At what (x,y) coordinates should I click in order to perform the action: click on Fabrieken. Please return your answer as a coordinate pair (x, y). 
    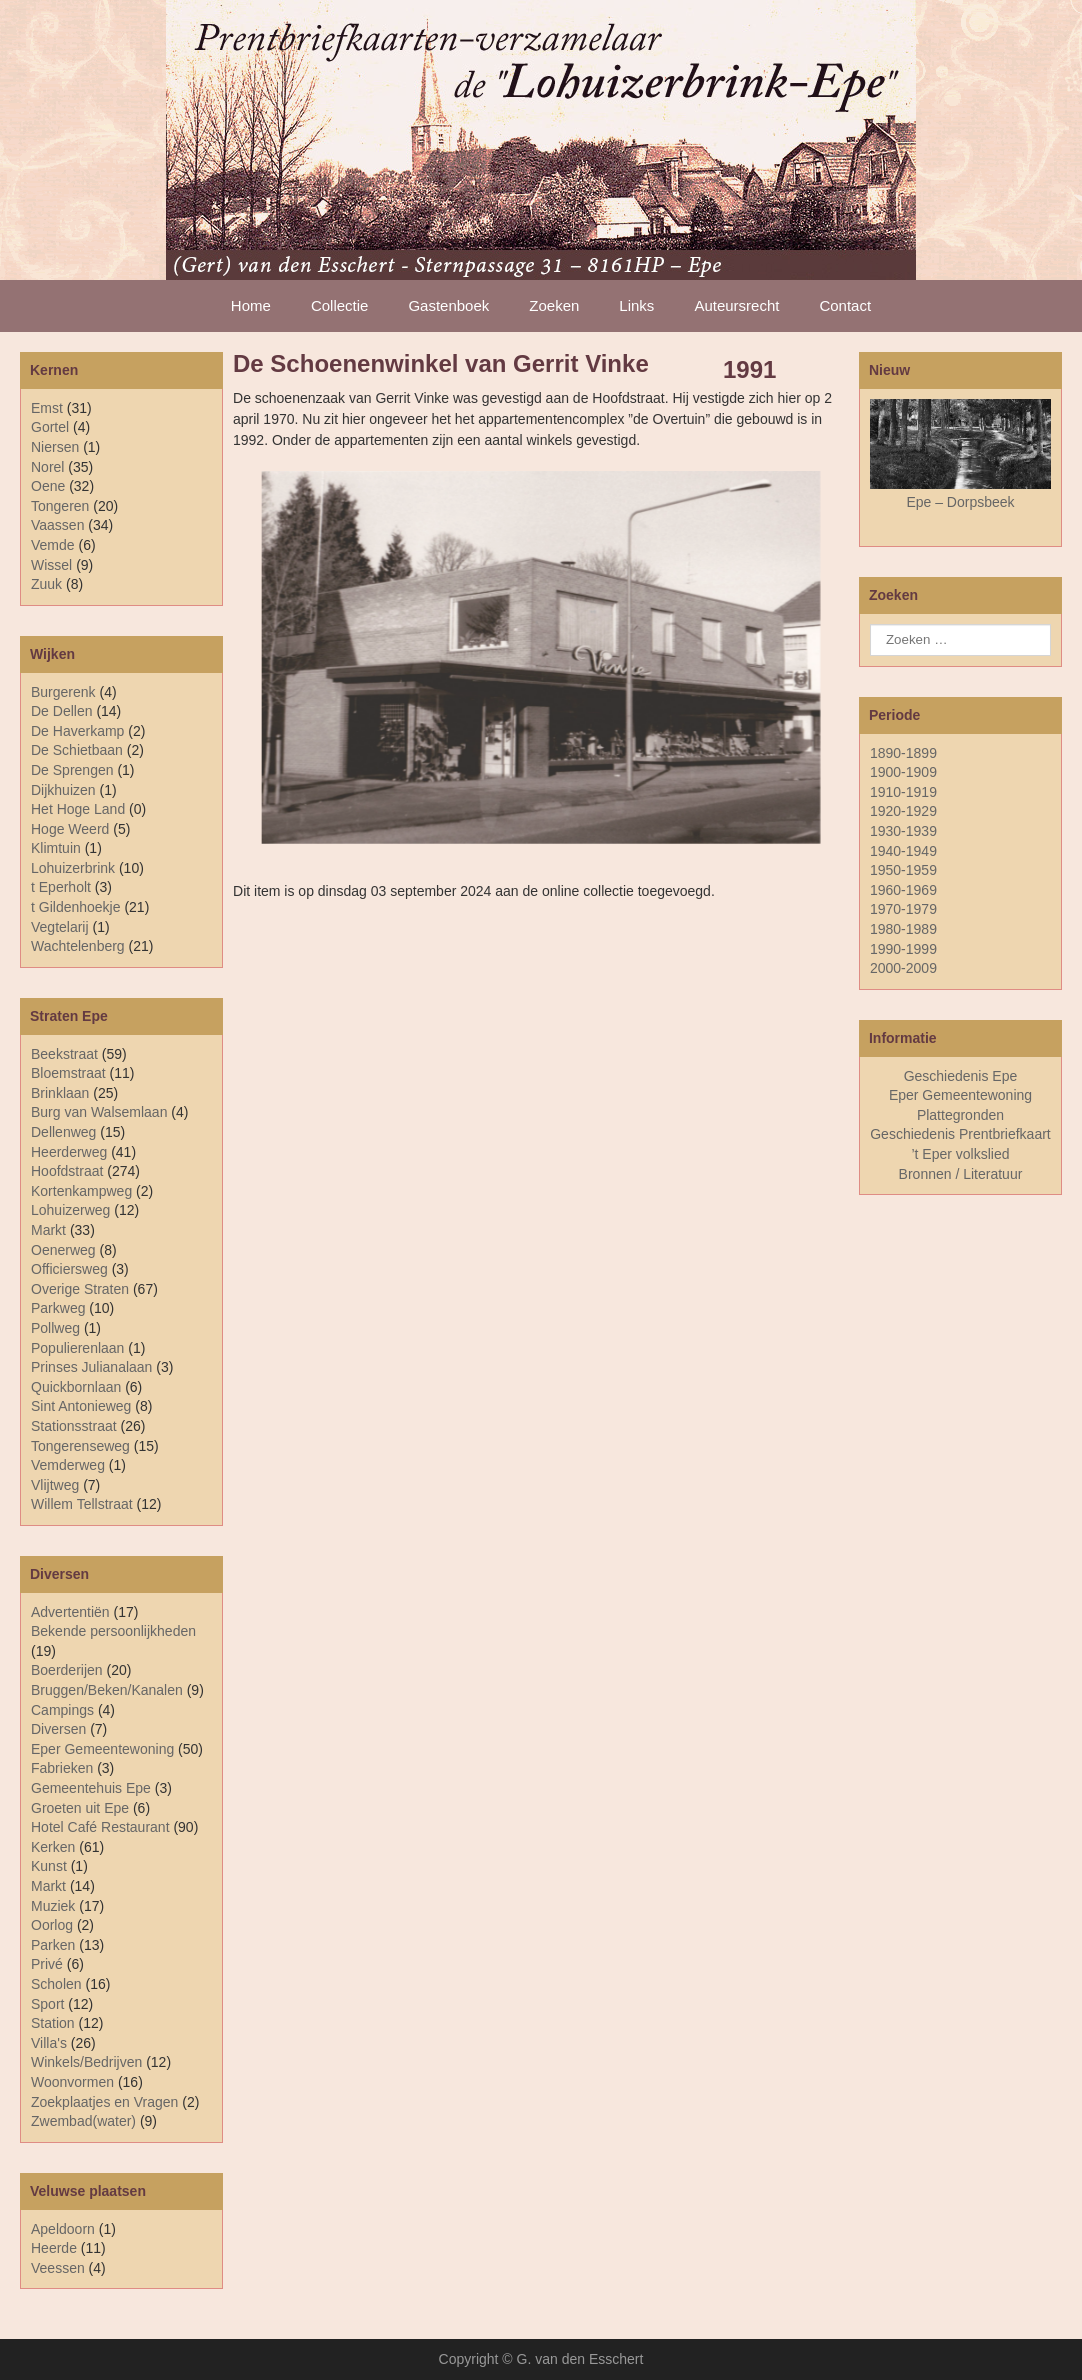
    Looking at the image, I should click on (62, 1768).